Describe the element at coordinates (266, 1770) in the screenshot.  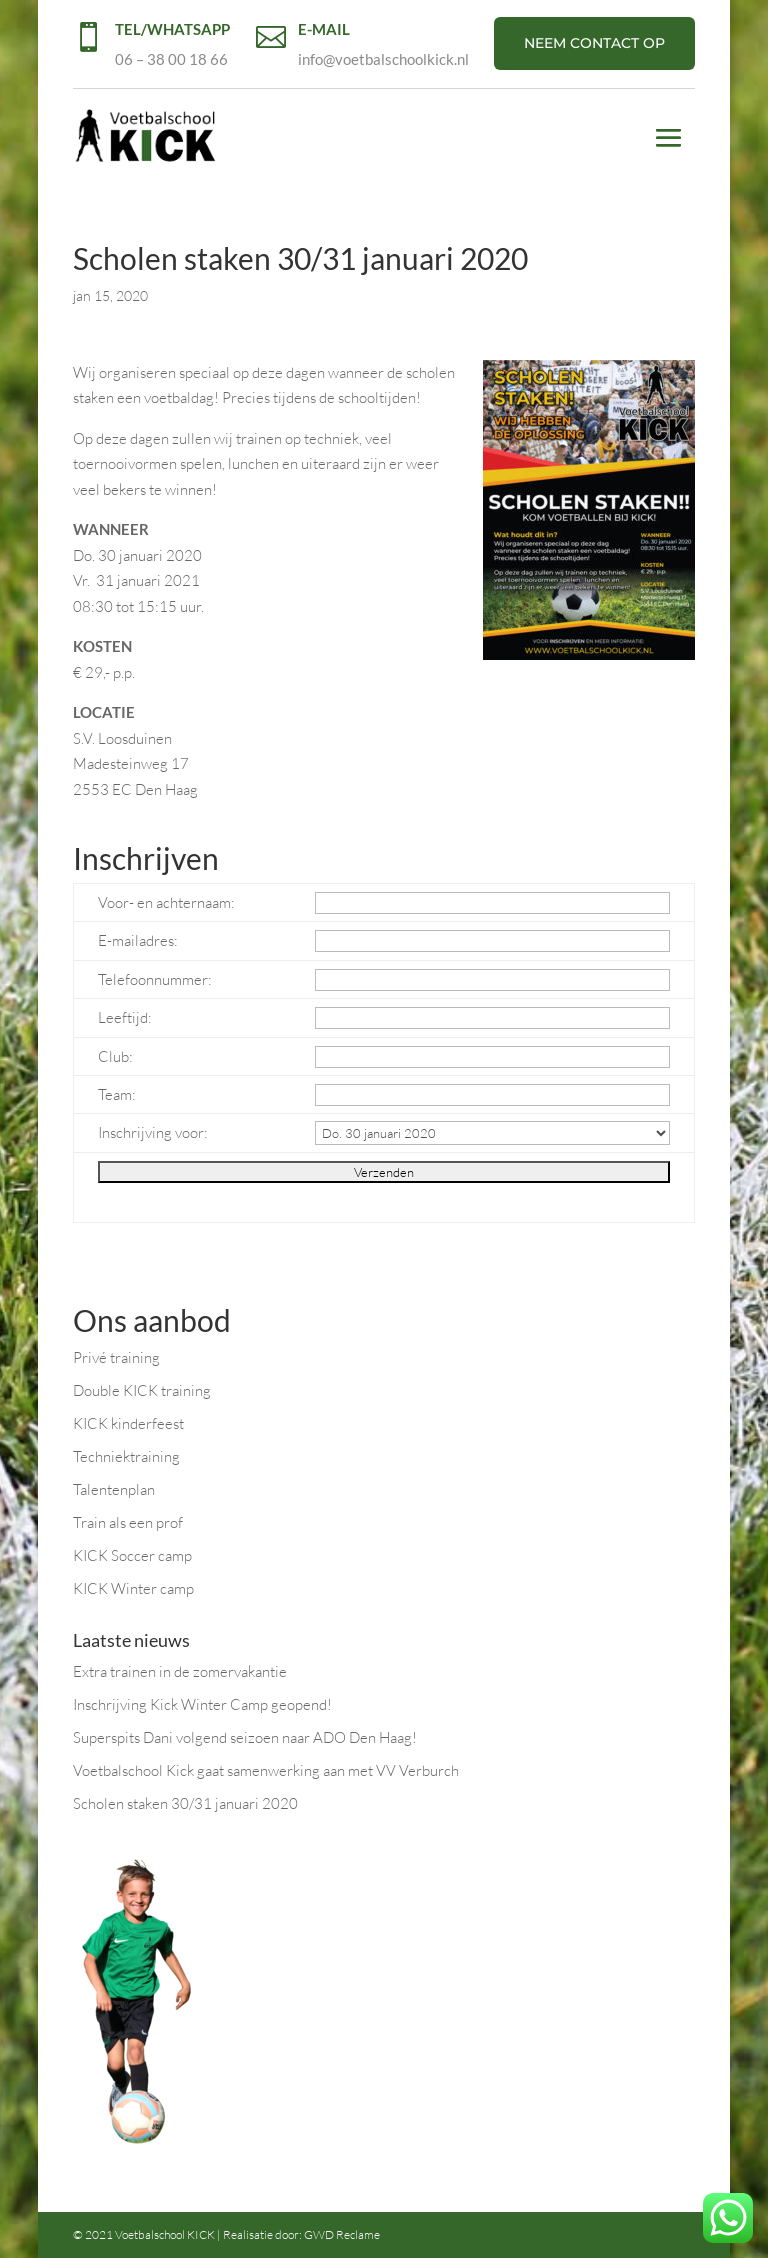
I see `Voetbalschool Kick gaat samenwerking aan met VV Verburch` at that location.